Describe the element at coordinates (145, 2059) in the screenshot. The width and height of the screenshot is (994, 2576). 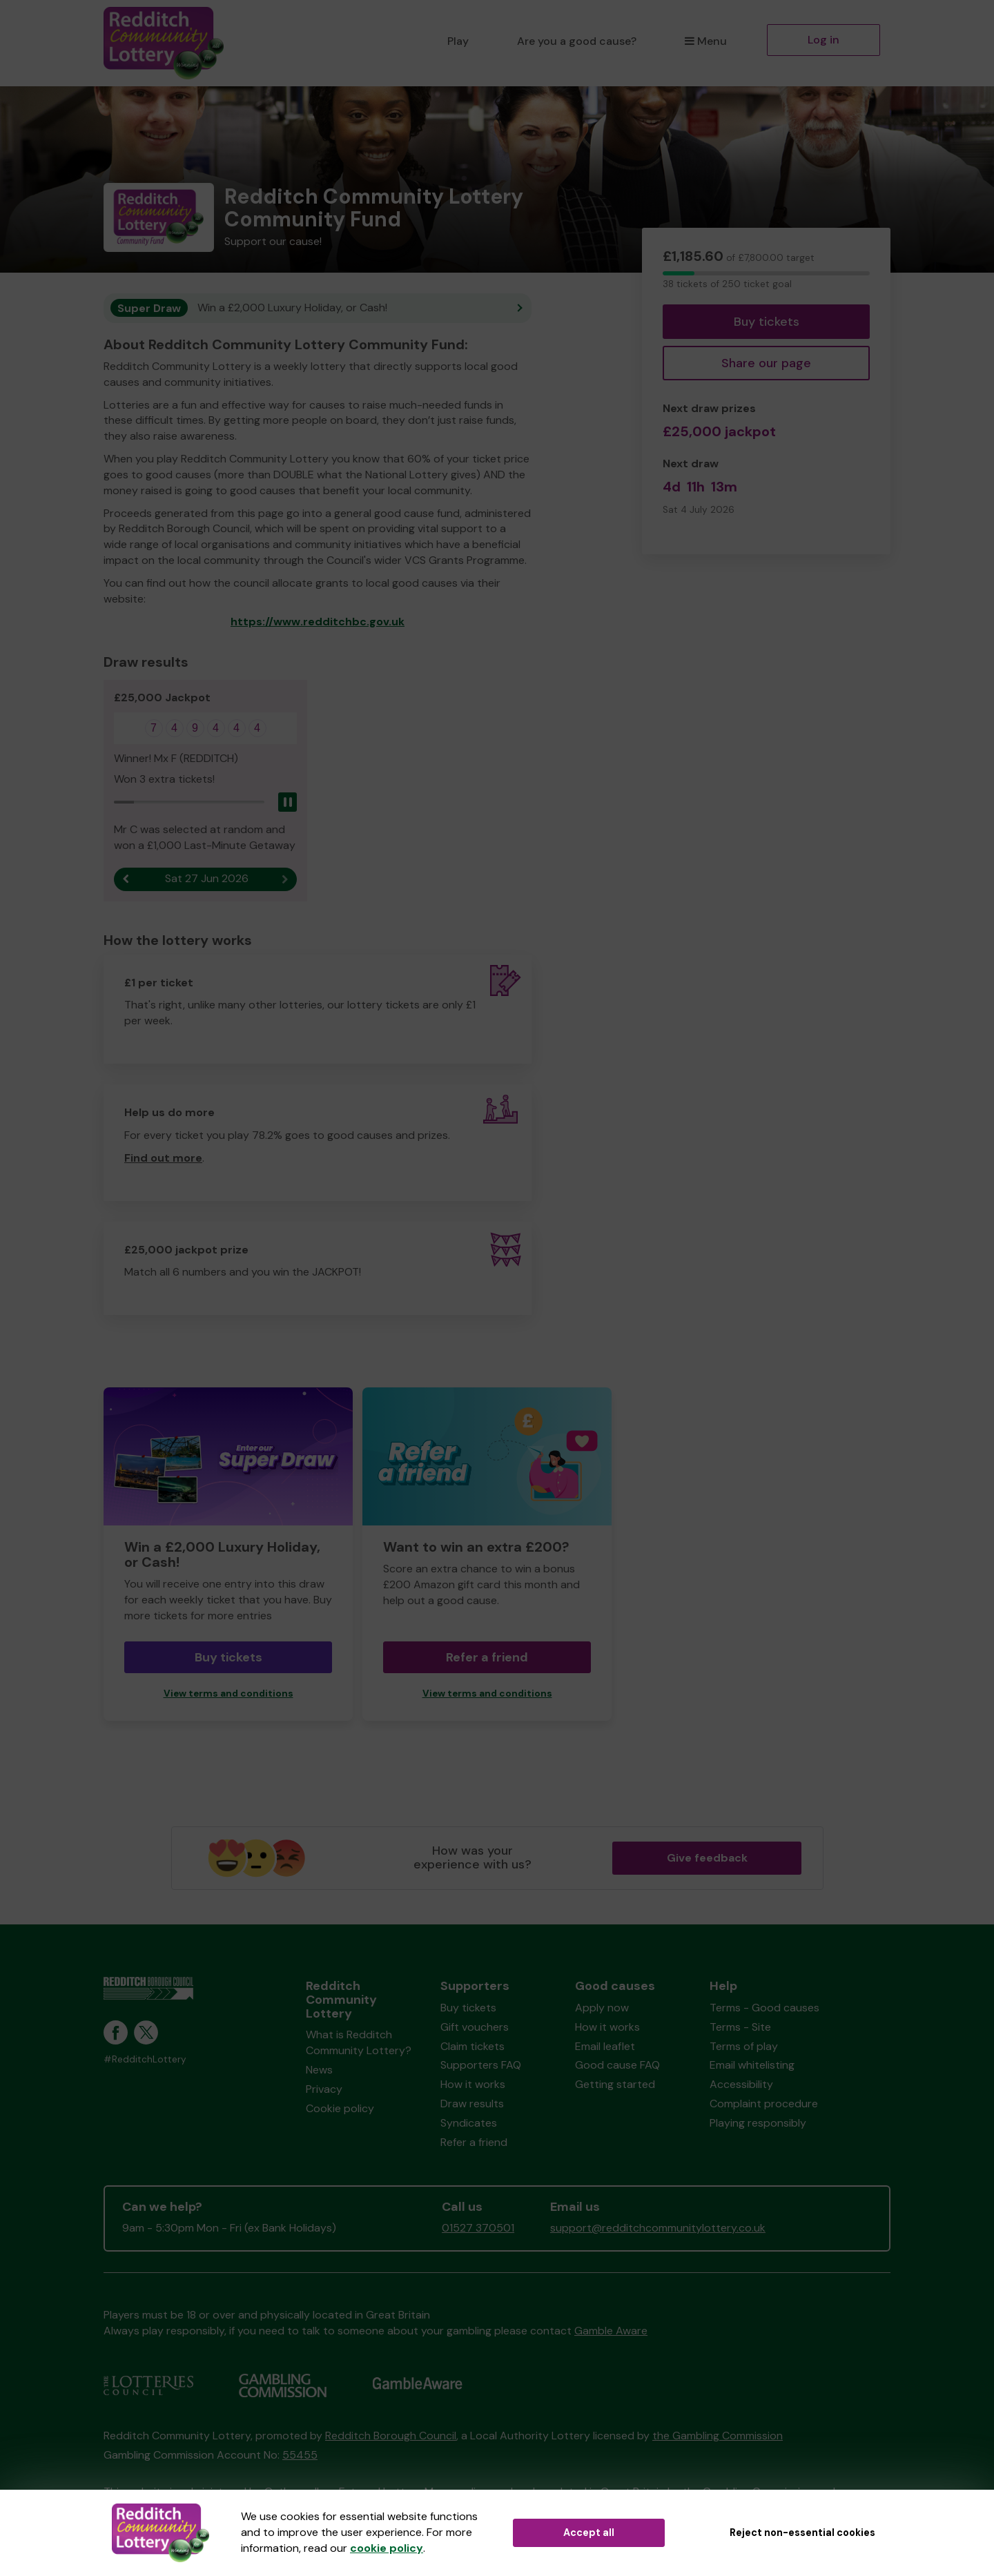
I see `#RedditchLottery` at that location.